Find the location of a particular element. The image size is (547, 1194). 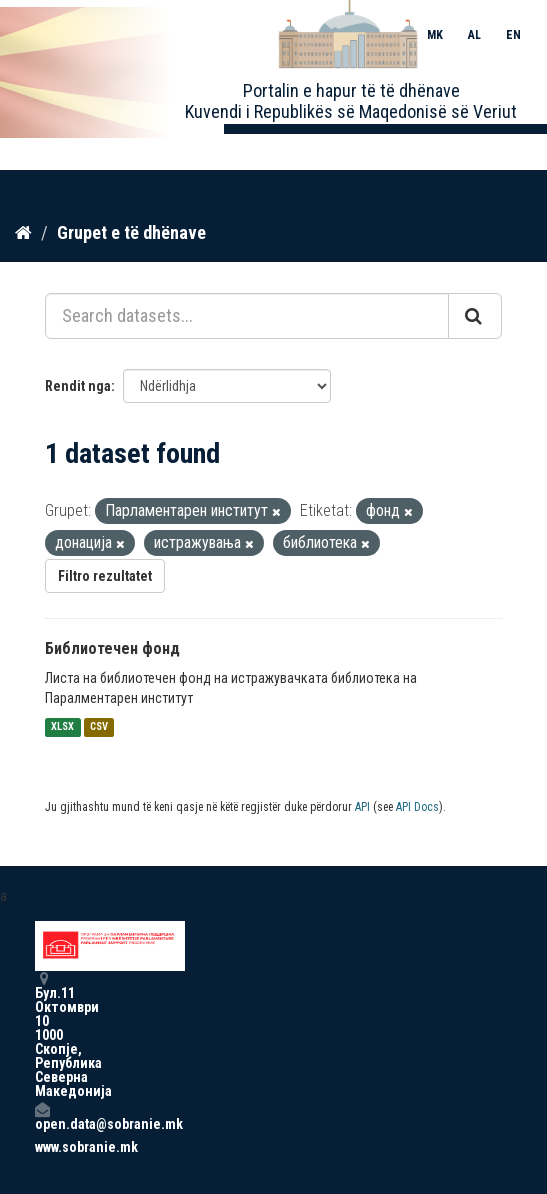

AL is located at coordinates (474, 35).